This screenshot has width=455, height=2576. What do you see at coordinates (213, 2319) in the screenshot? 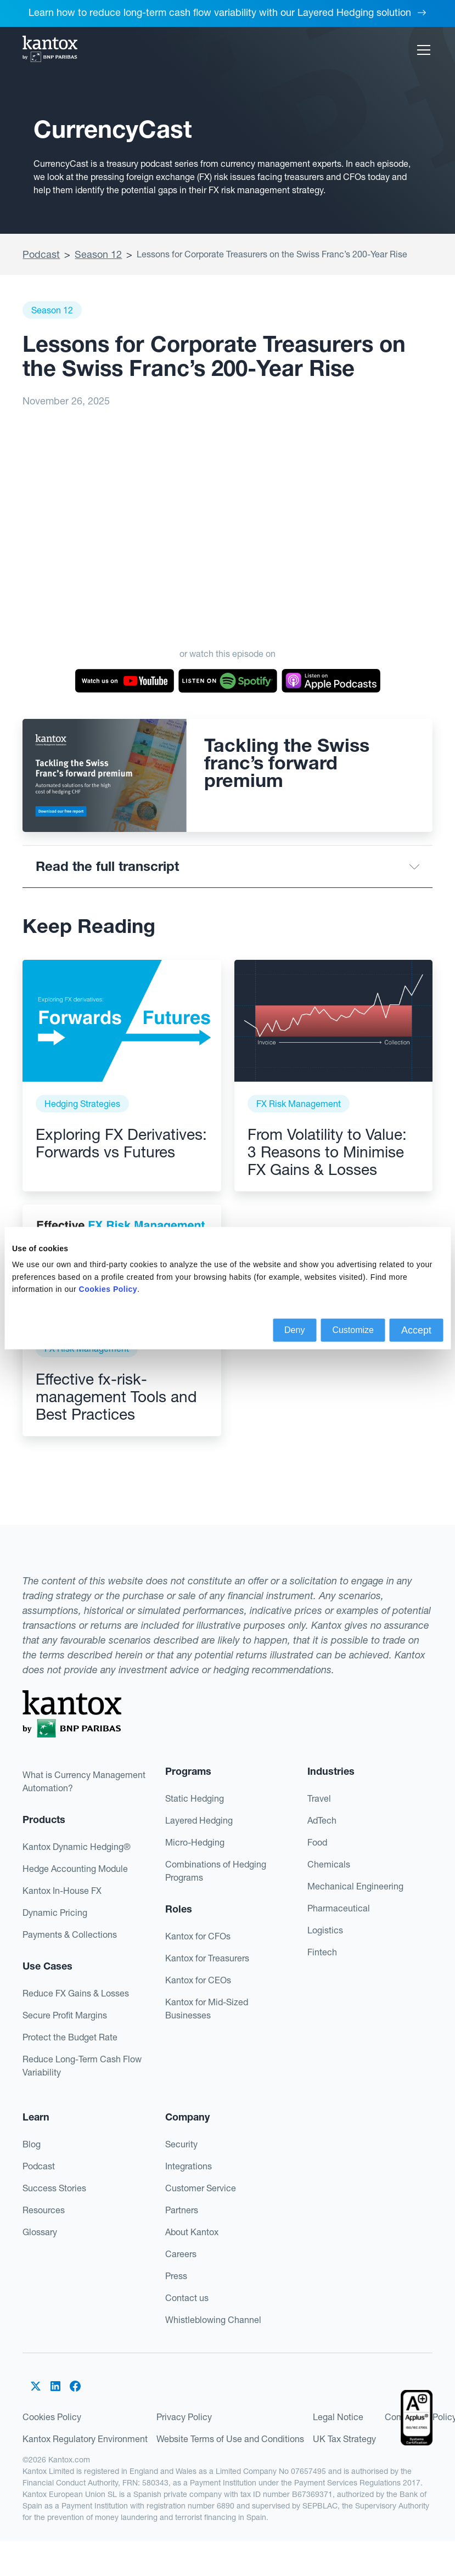
I see `Whistleblowing Channel` at bounding box center [213, 2319].